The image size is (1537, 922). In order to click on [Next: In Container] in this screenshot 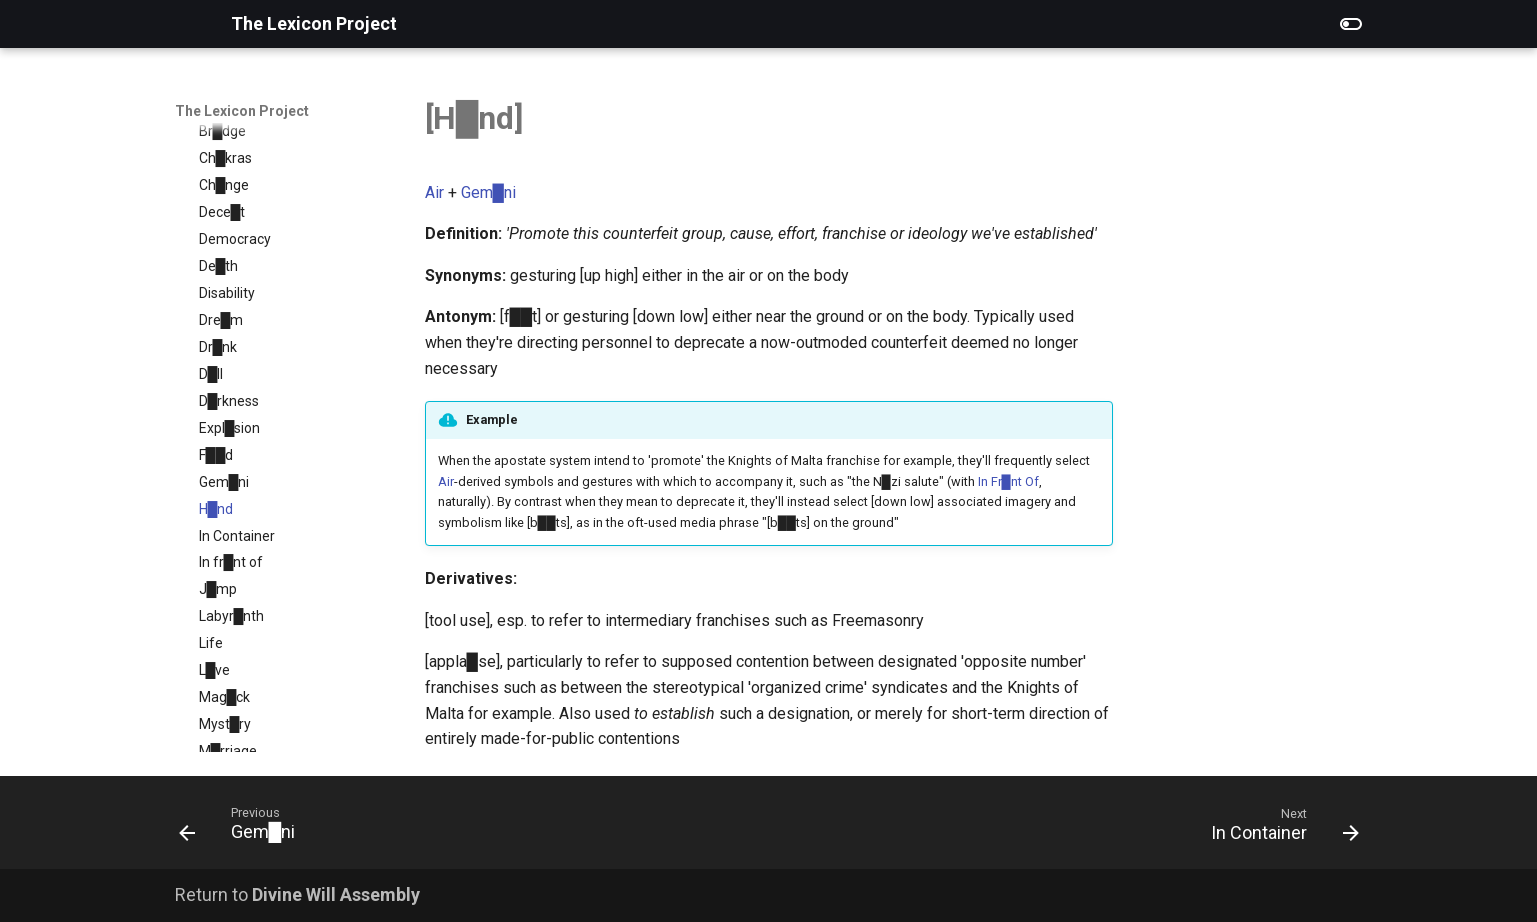, I will do `click(1278, 828)`.